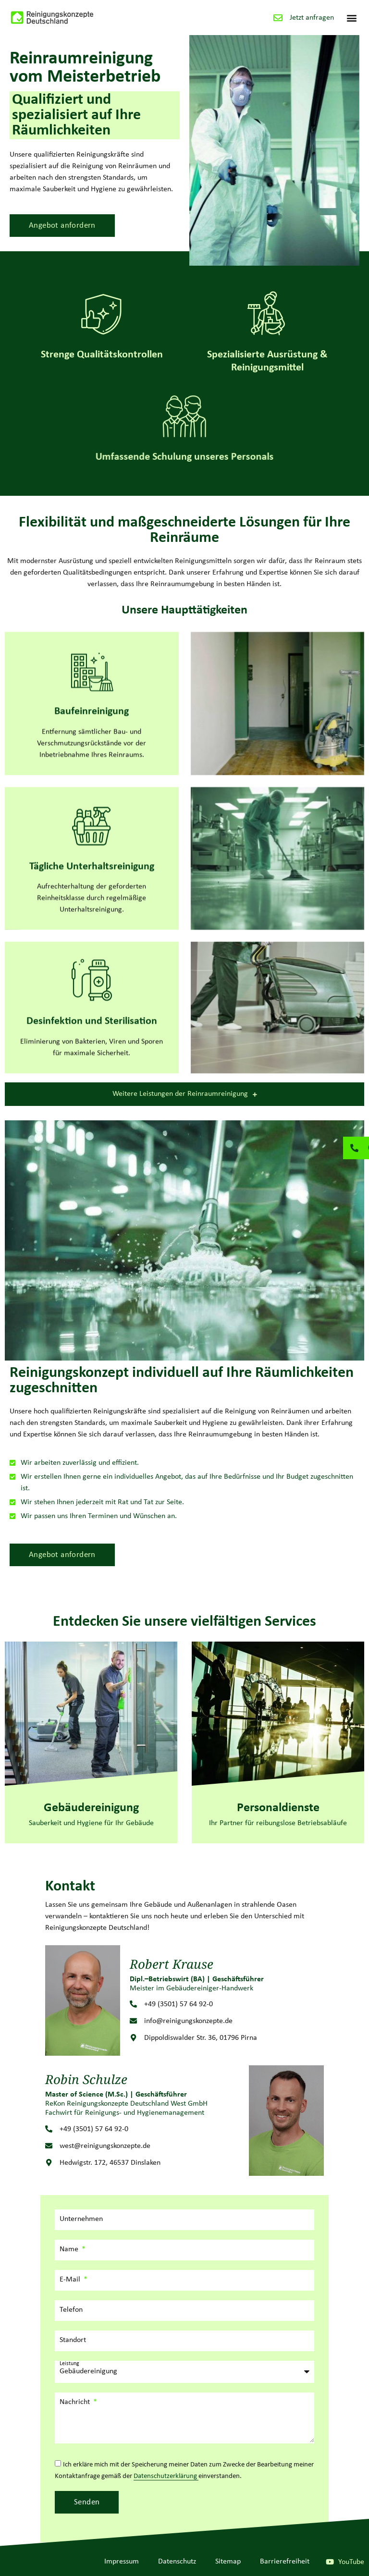 The image size is (369, 2576). Describe the element at coordinates (200, 2038) in the screenshot. I see `Dippoldiswalder Str. 36, 01796 Pirna` at that location.